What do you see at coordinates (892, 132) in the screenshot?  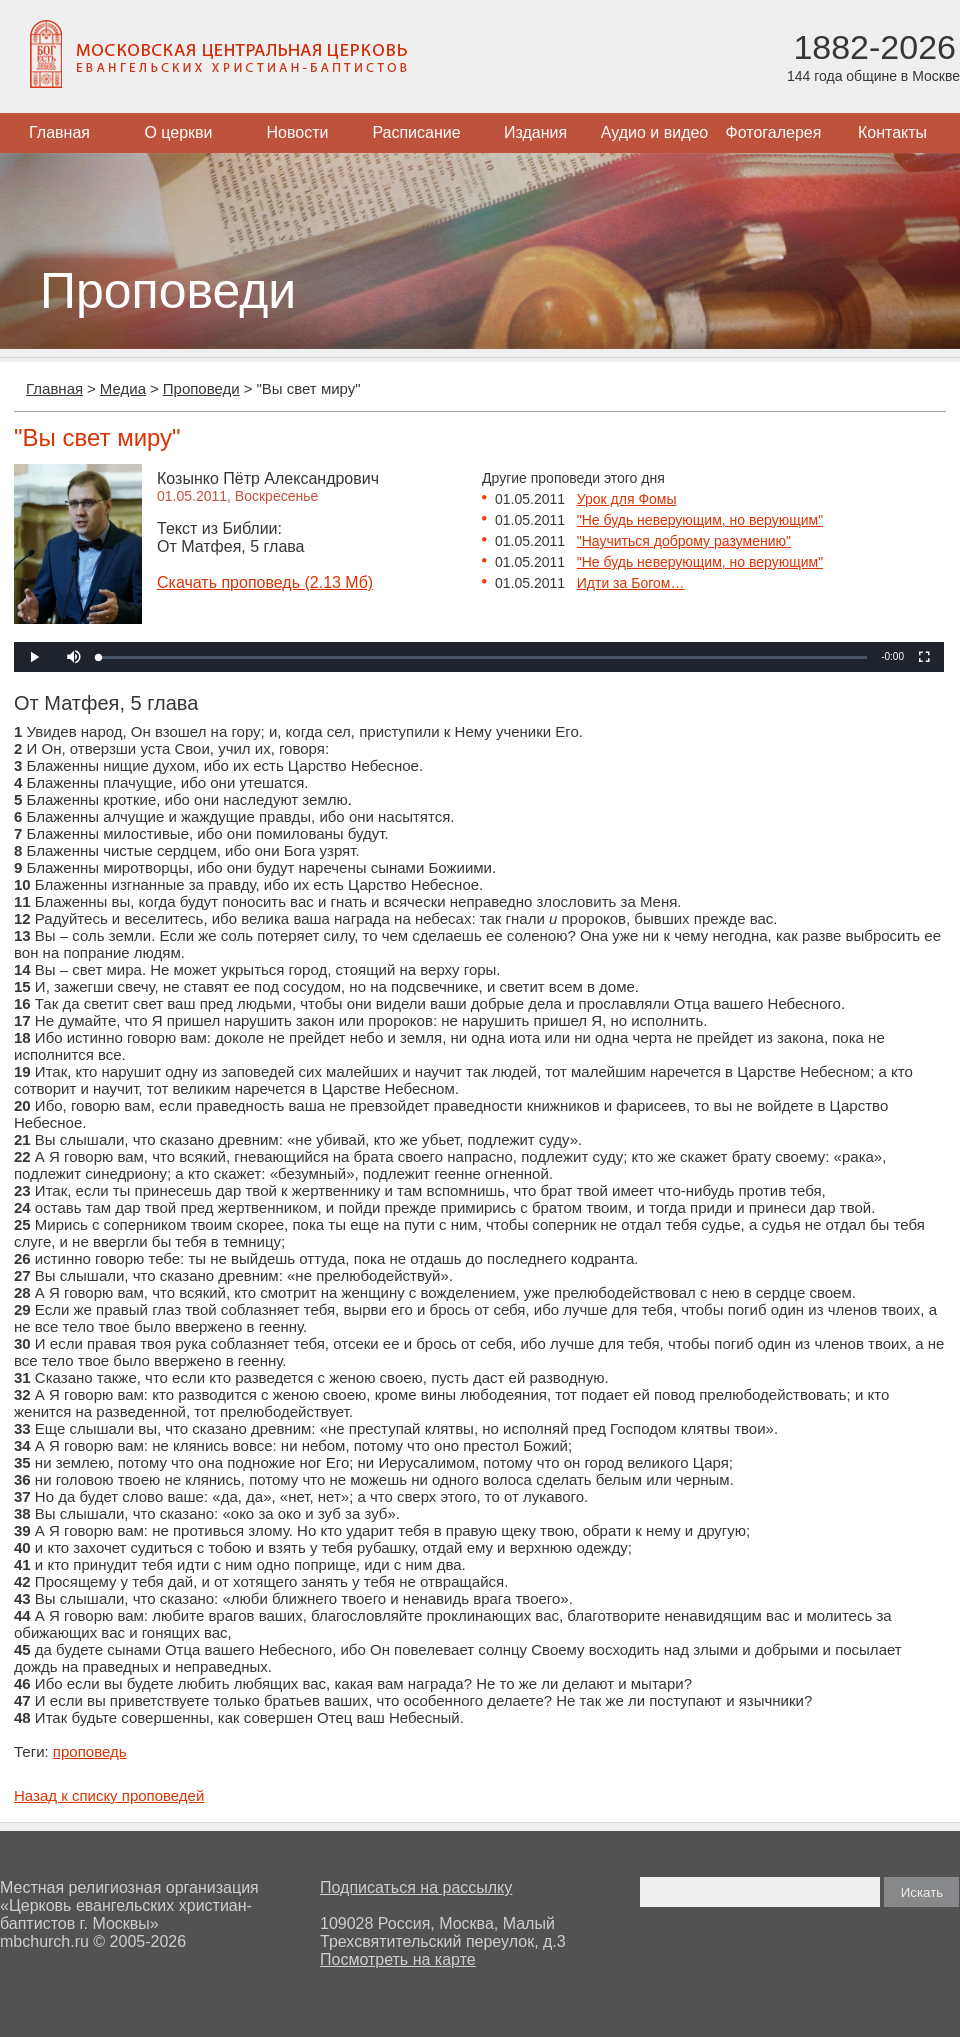 I see `Контакты` at bounding box center [892, 132].